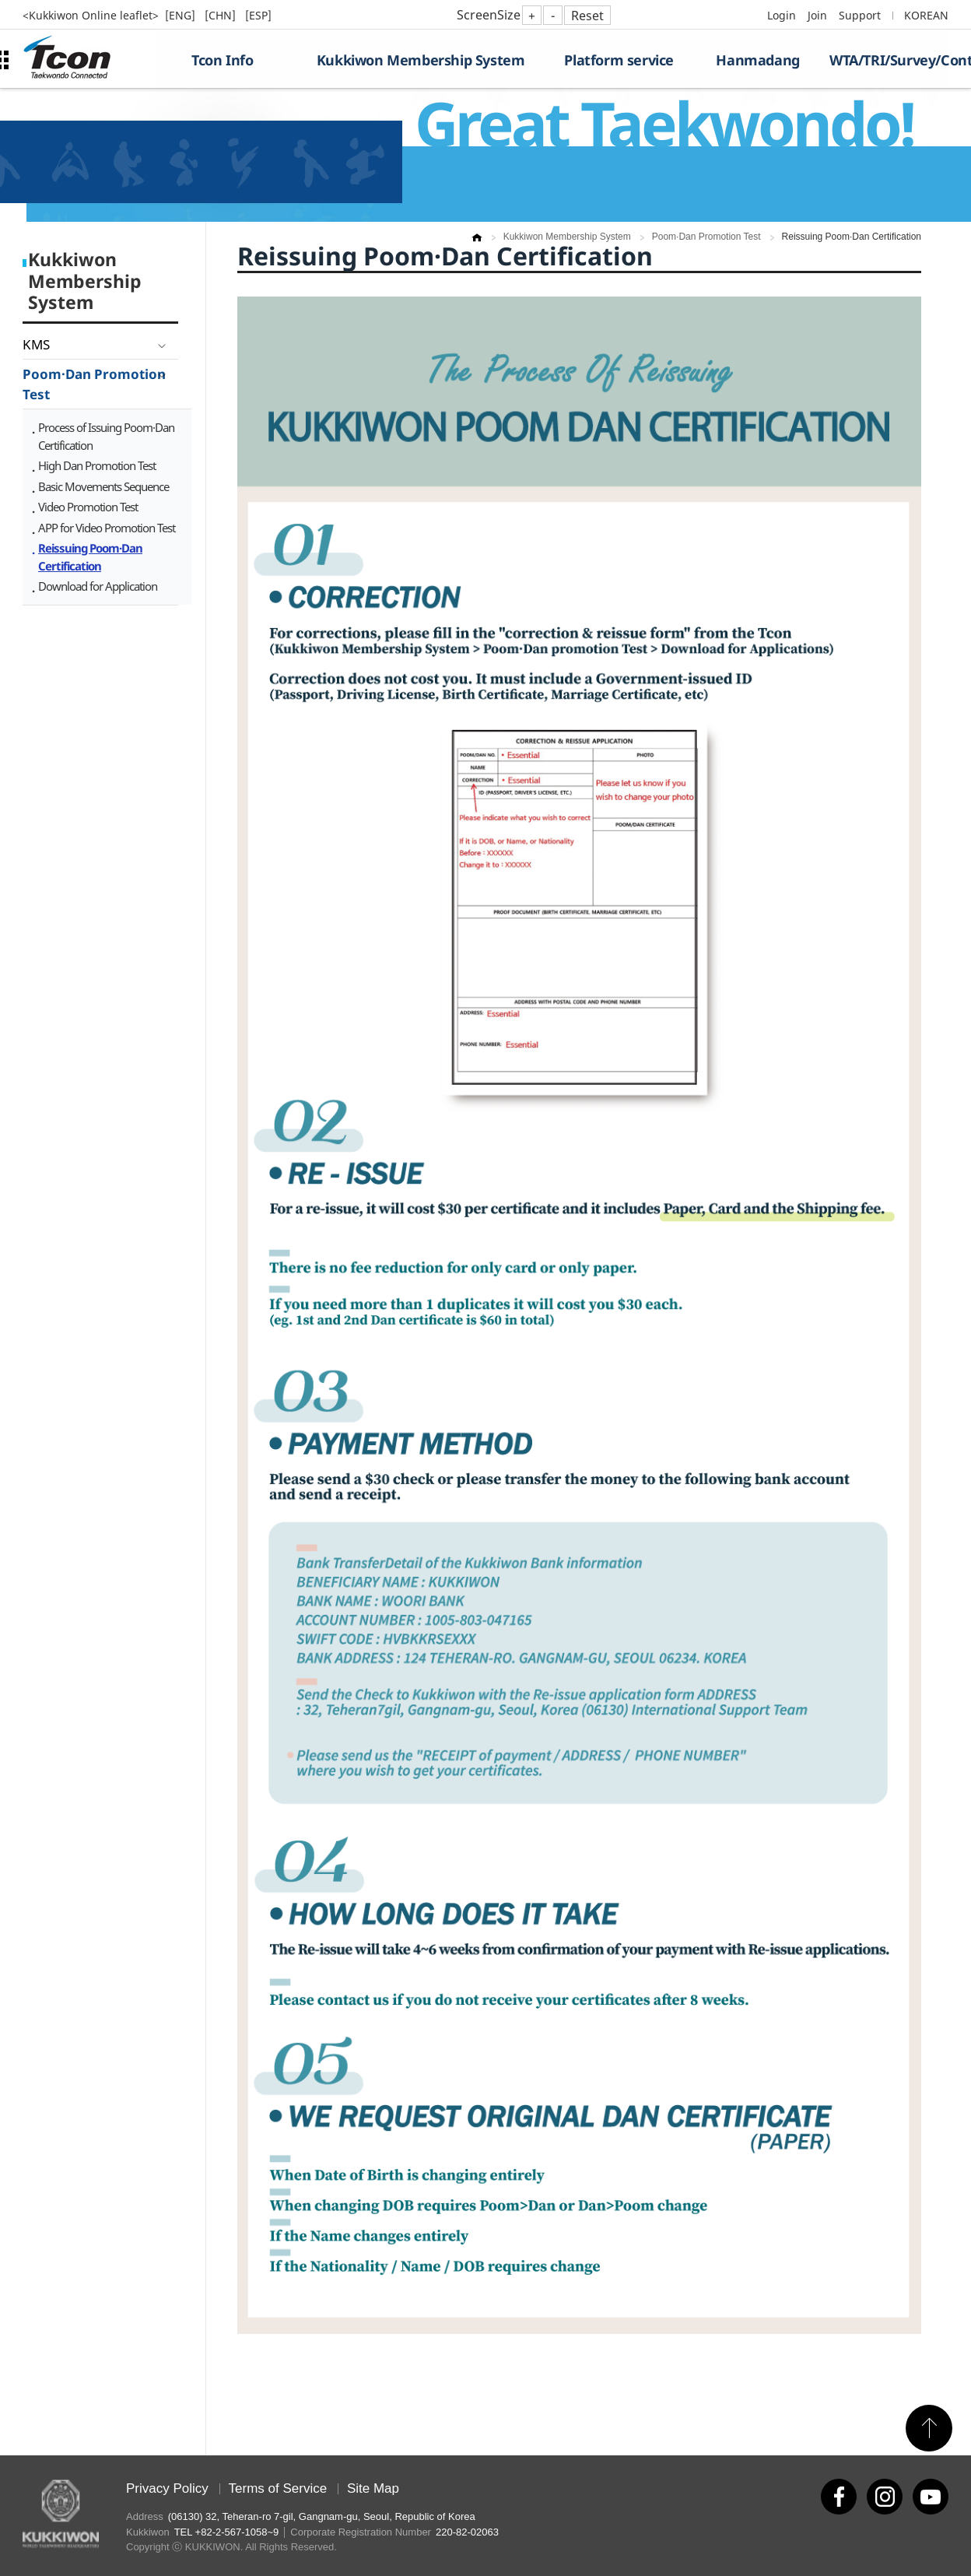  I want to click on Site Map, so click(373, 2488).